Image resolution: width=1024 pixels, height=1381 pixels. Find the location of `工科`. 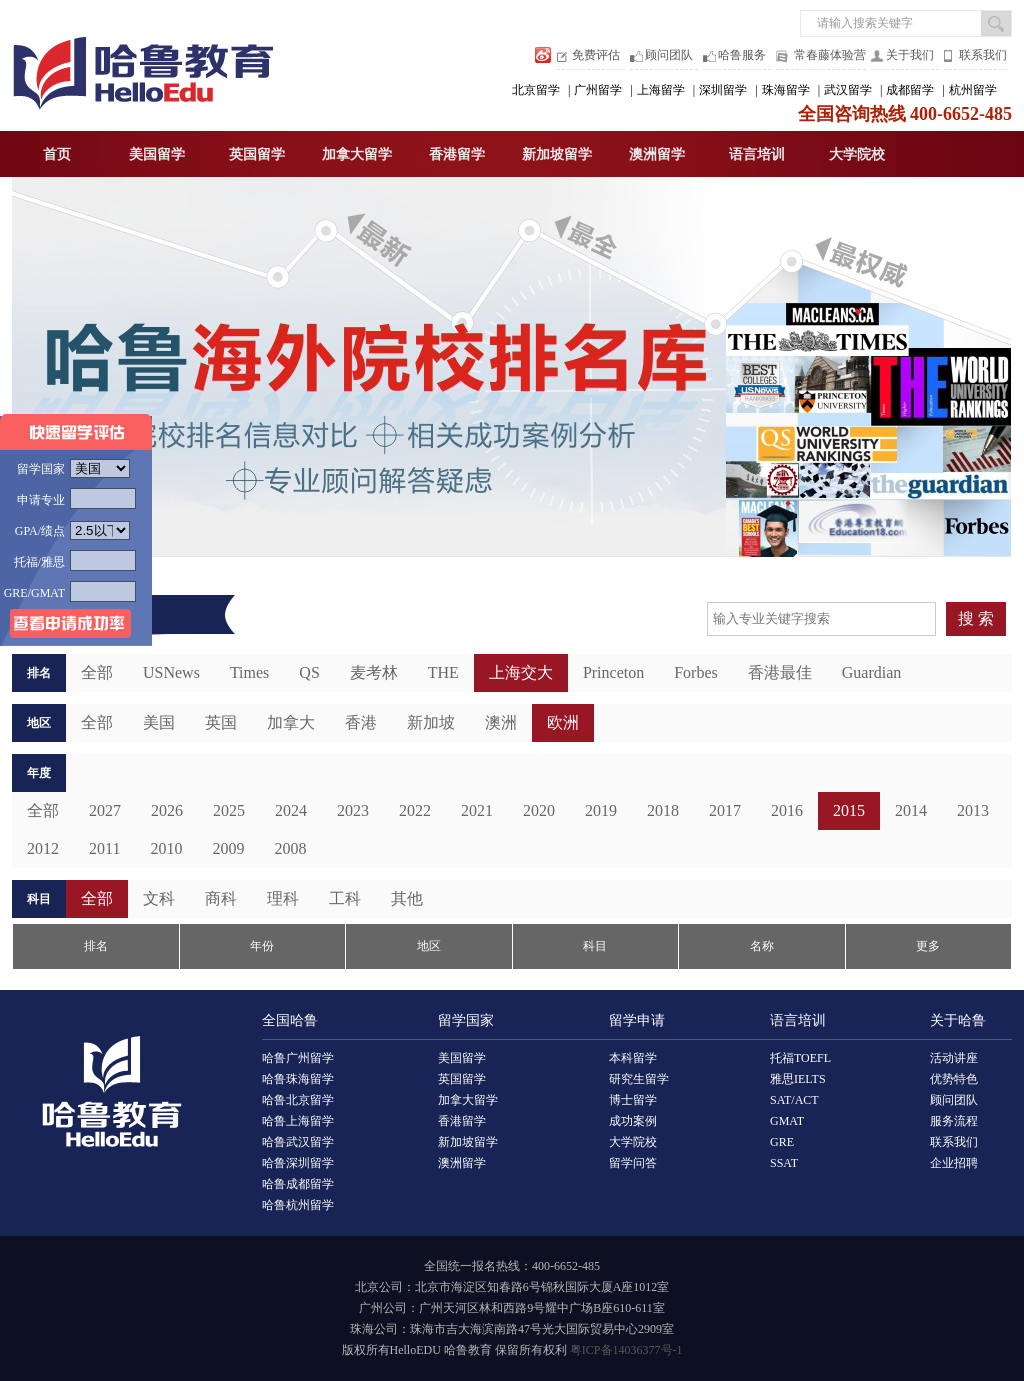

工科 is located at coordinates (345, 898).